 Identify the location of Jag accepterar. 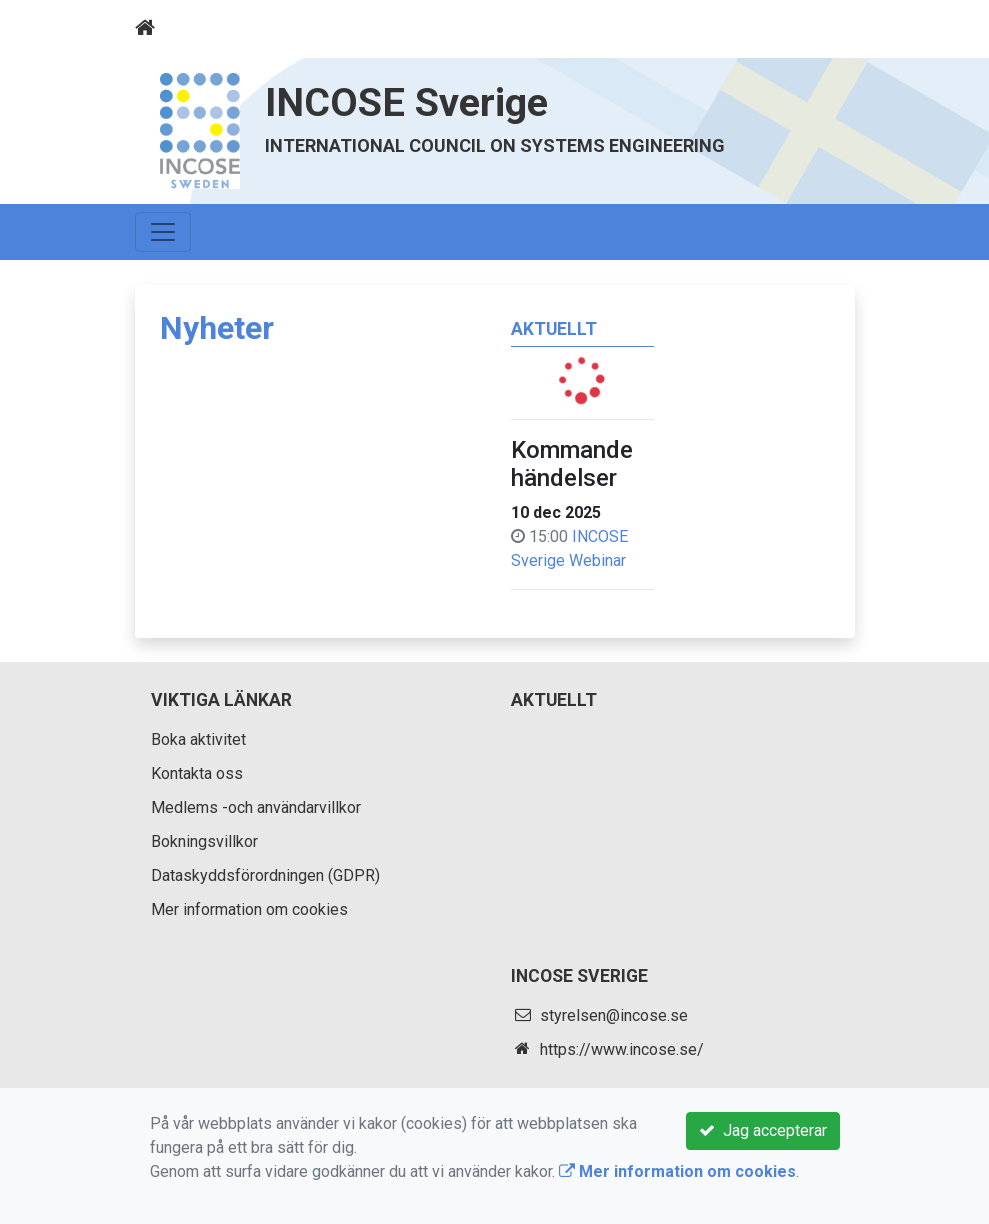
(763, 1130).